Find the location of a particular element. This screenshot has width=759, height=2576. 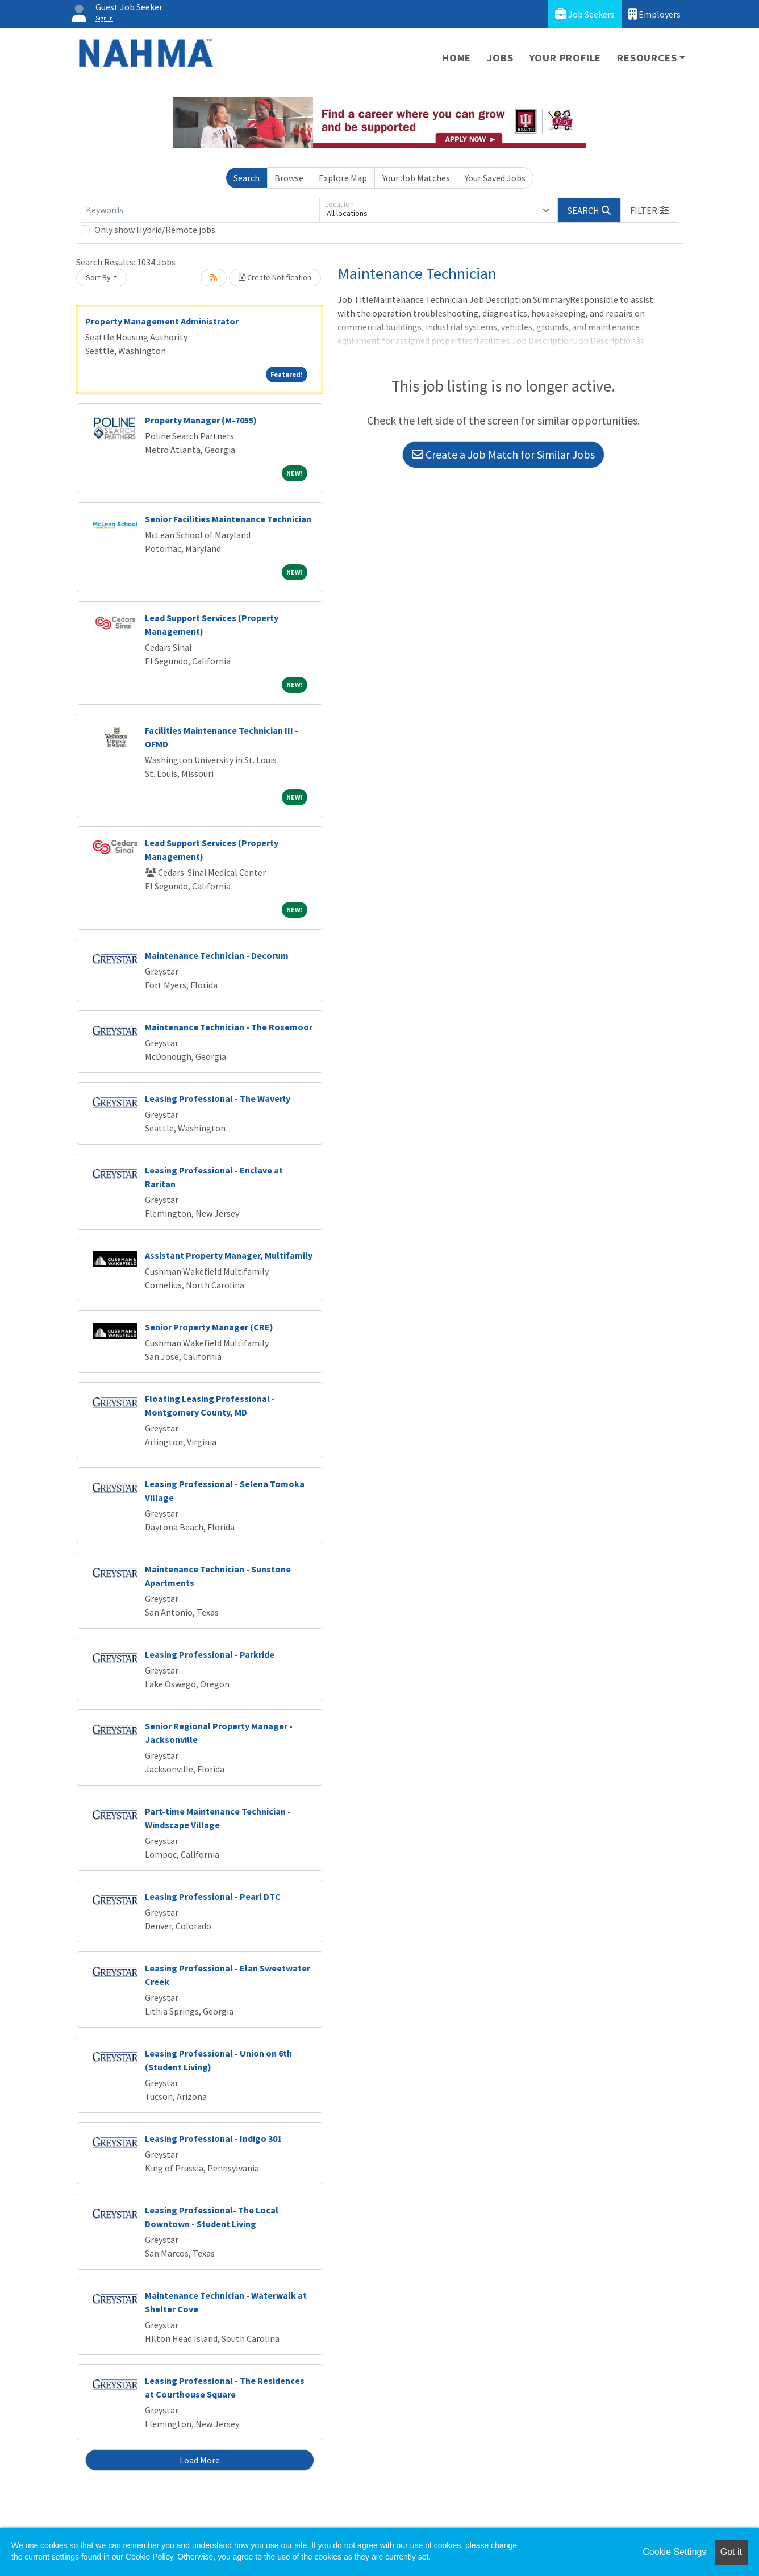

Create a Job Match for Similar Jobs is located at coordinates (503, 454).